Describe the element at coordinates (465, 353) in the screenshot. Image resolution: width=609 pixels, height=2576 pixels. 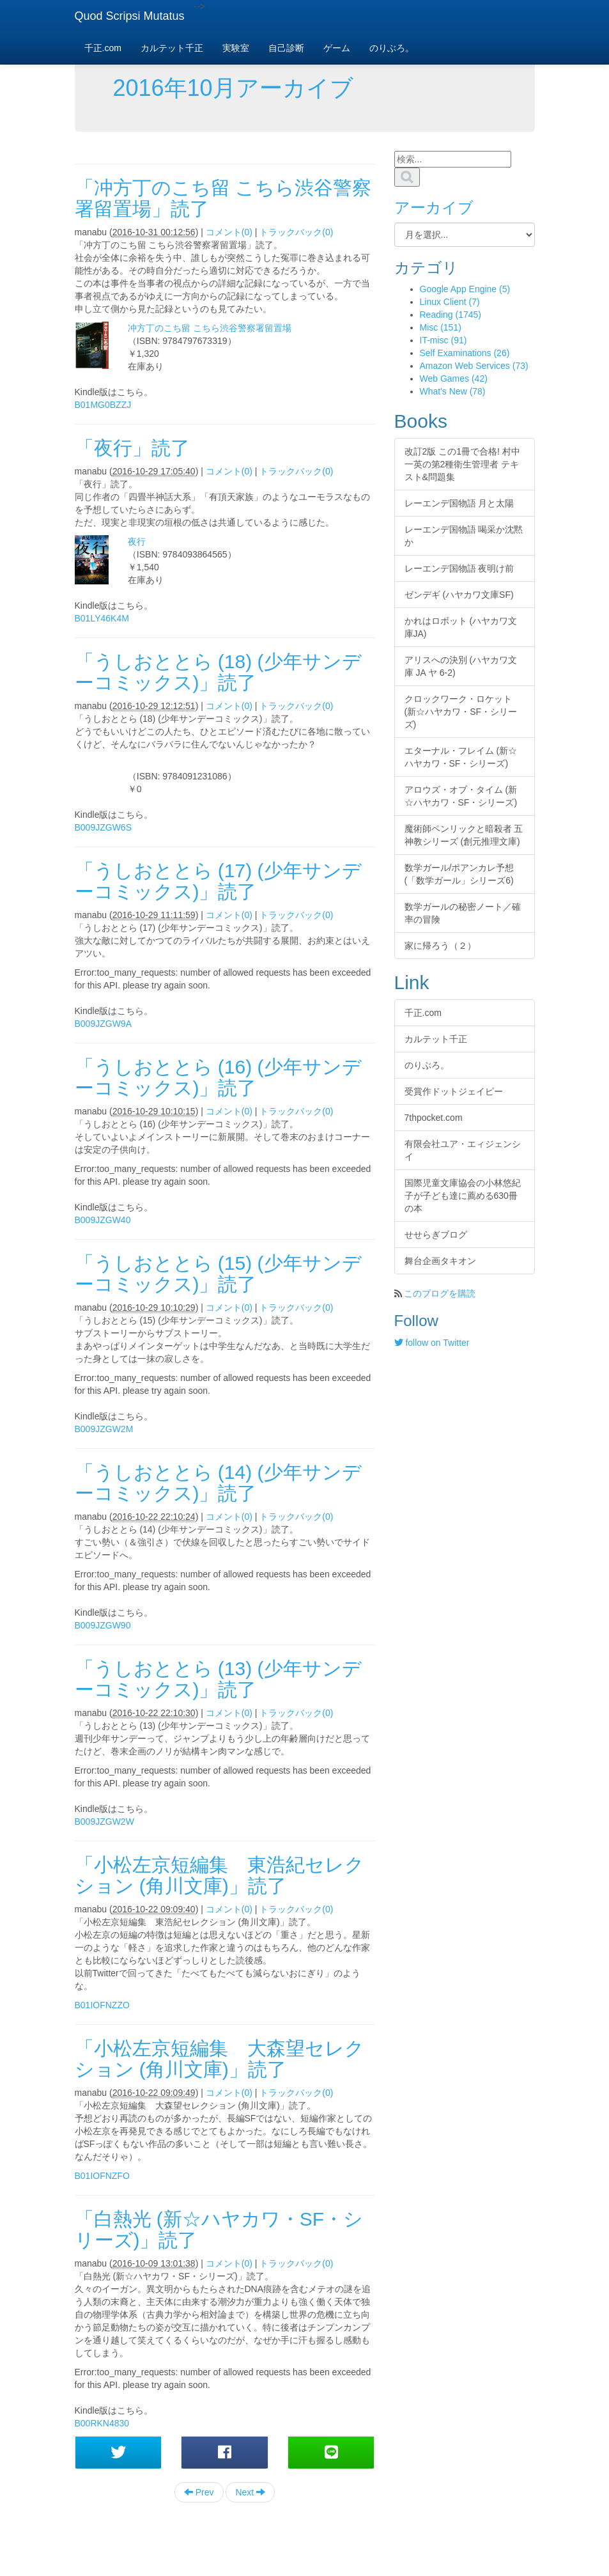
I see `Self Examinations (26)` at that location.